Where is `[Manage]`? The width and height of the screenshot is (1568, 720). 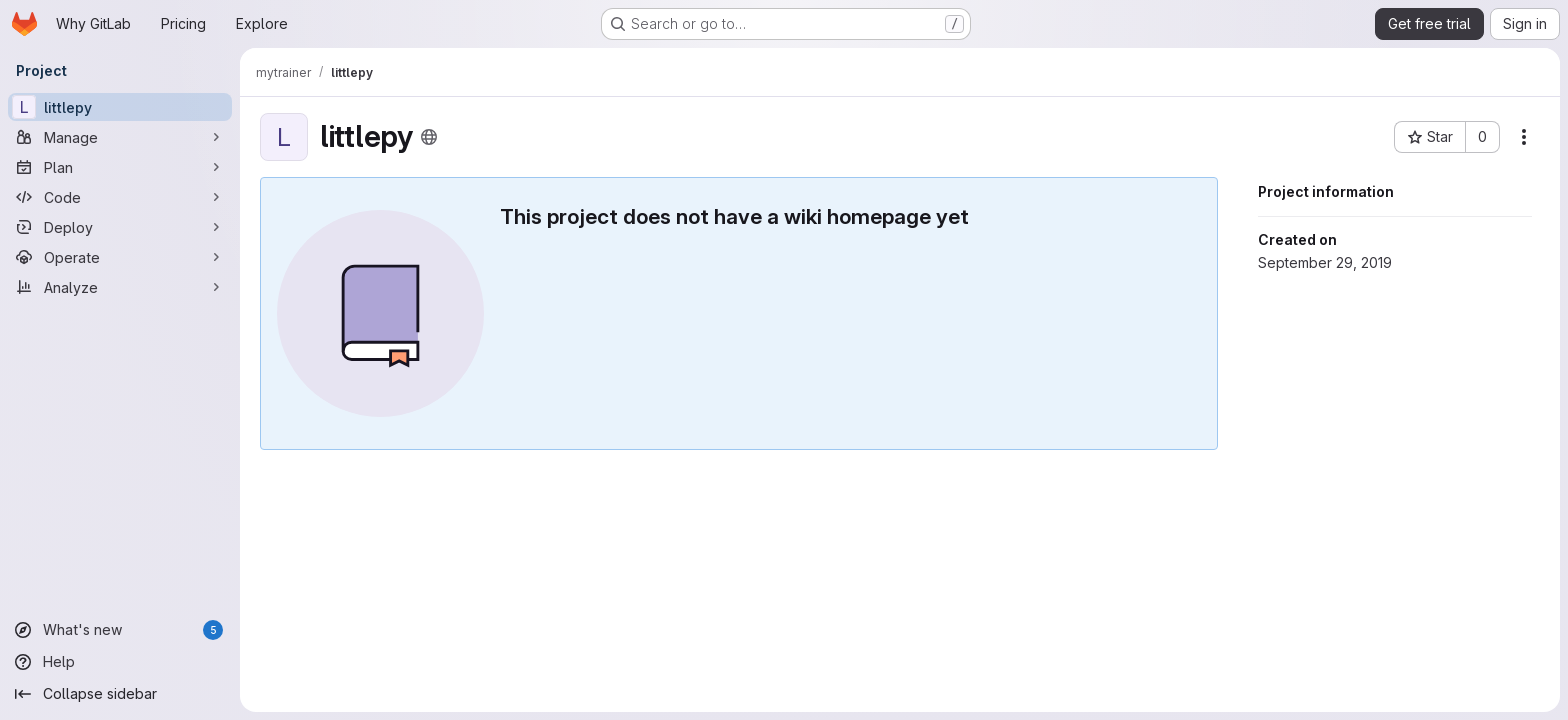
[Manage] is located at coordinates (120, 137).